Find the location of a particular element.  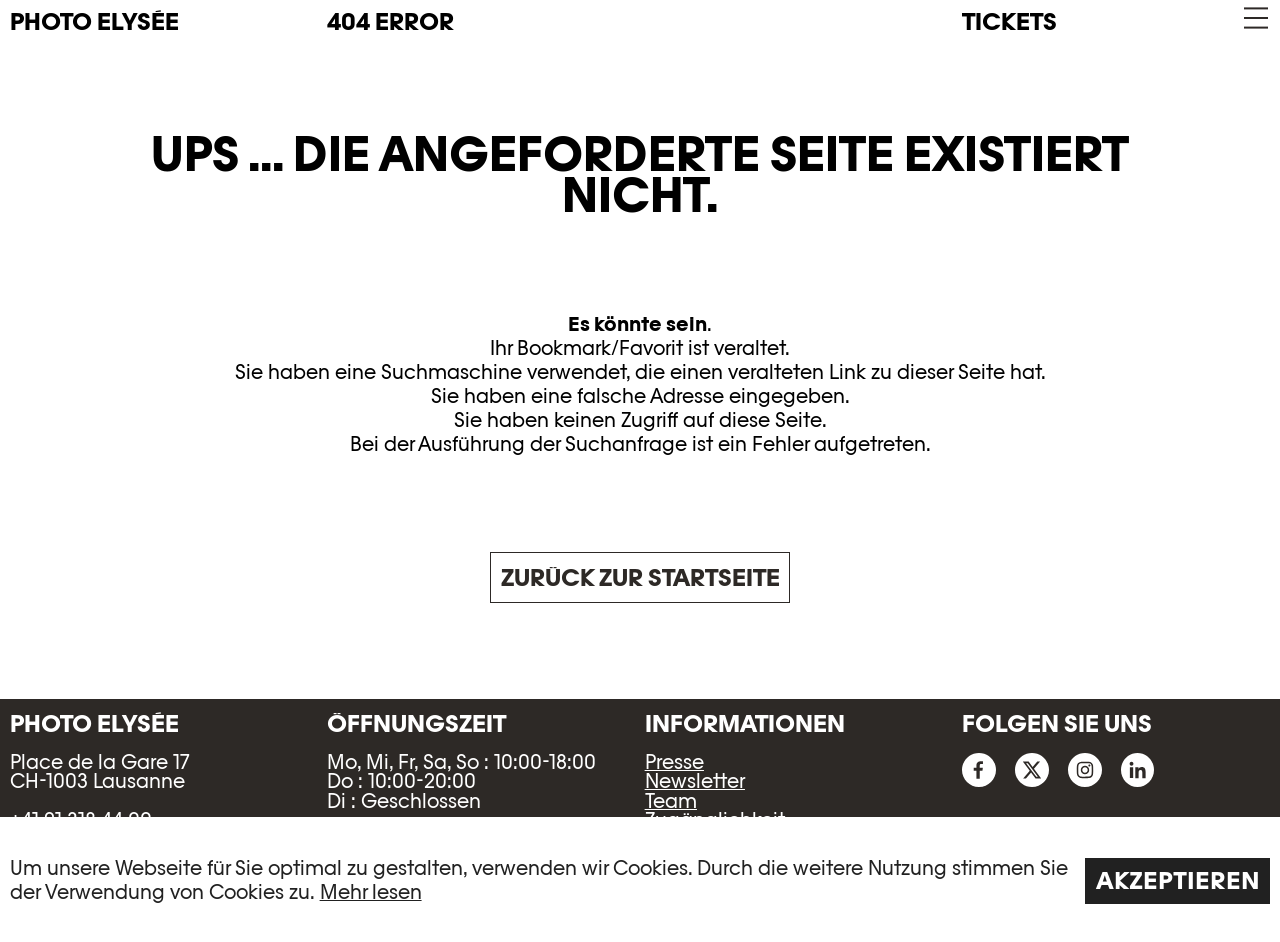

[region] is located at coordinates (640, 879).